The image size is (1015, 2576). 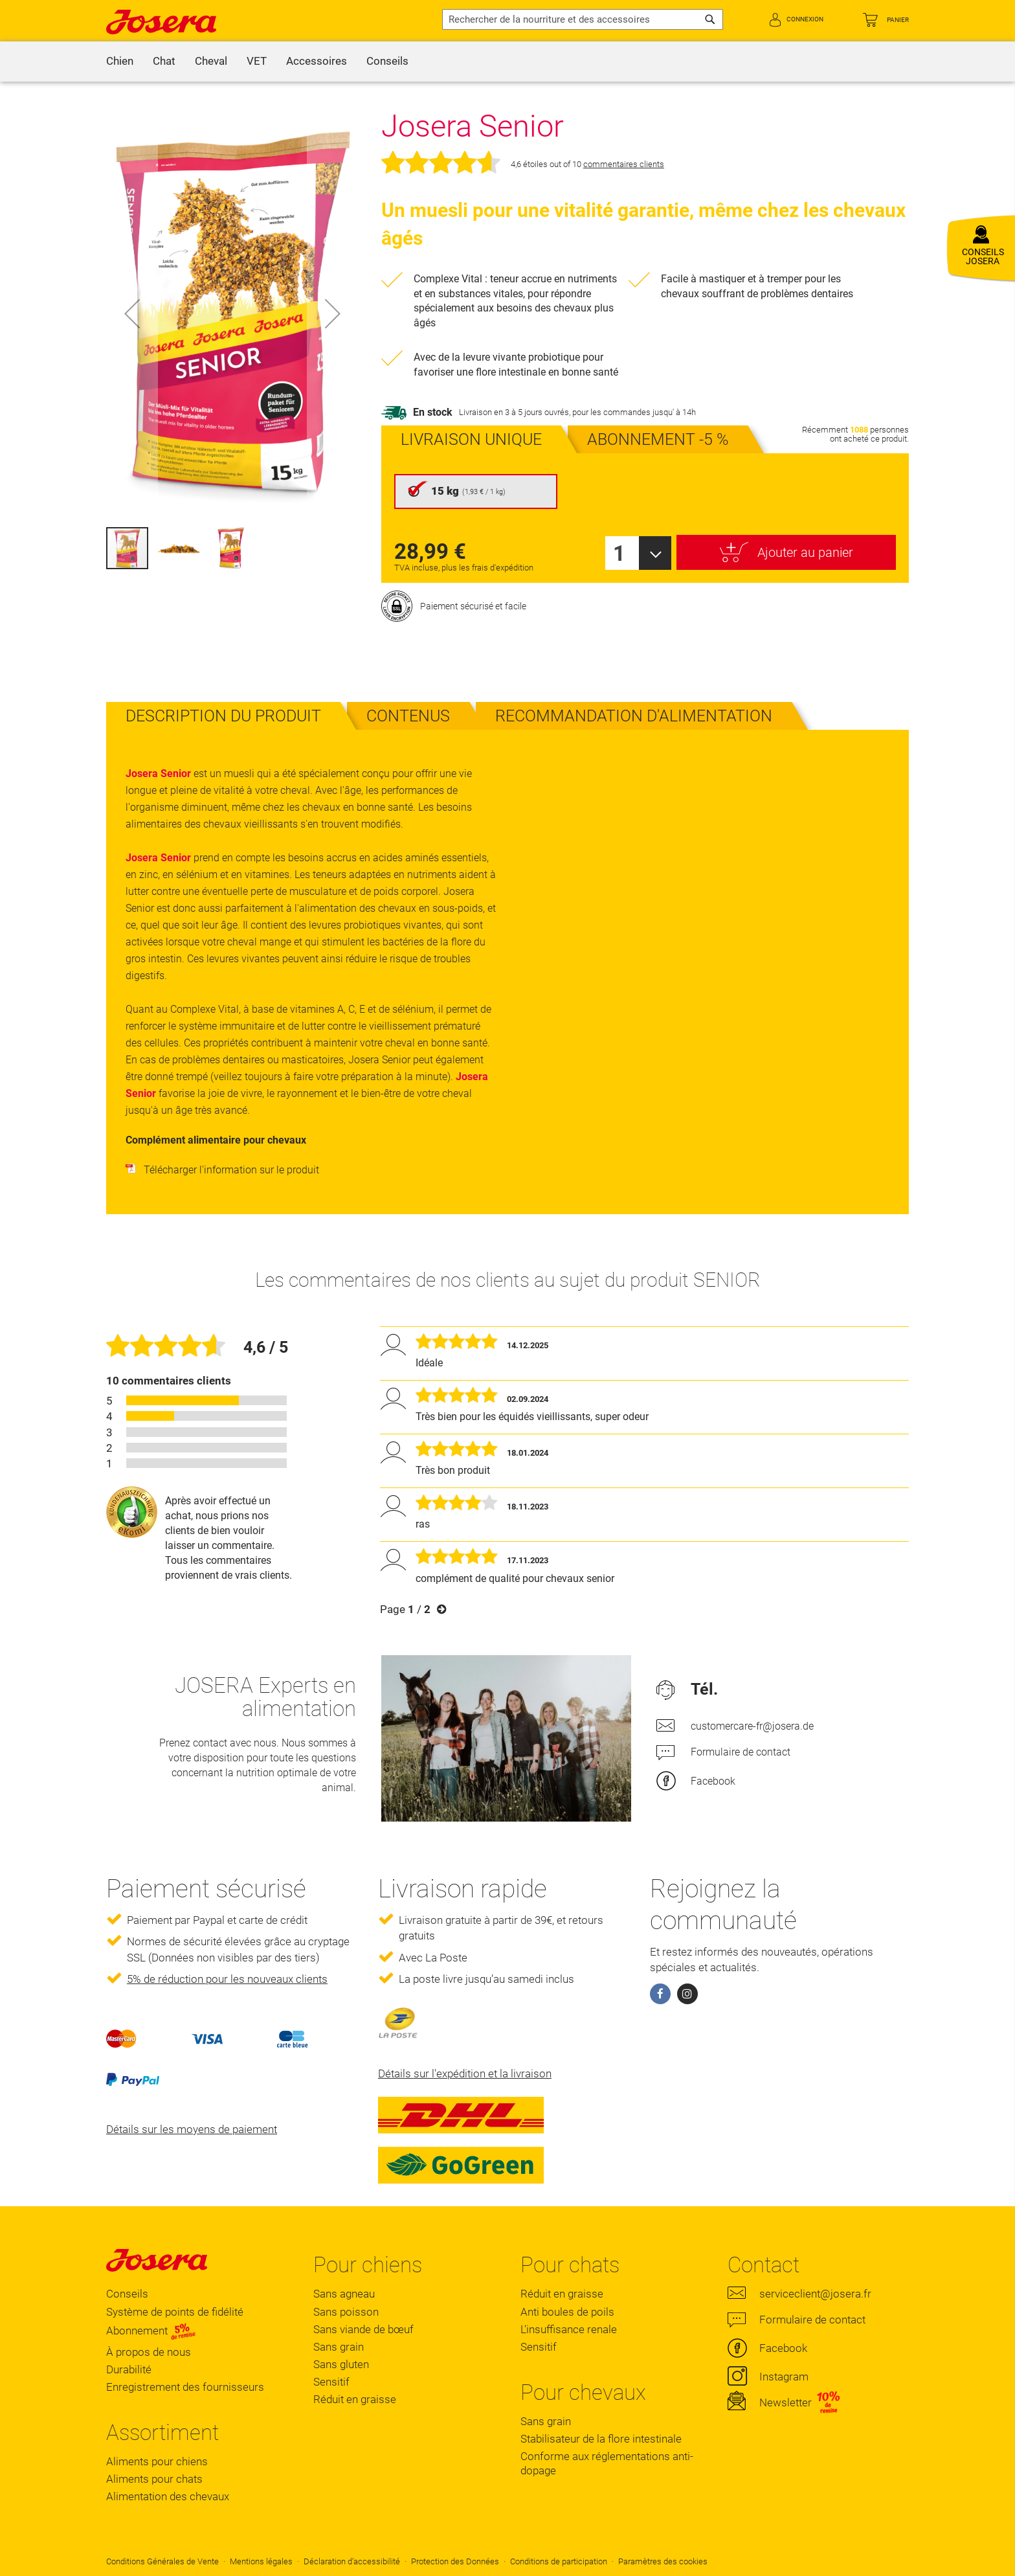 What do you see at coordinates (408, 715) in the screenshot?
I see `Contenus` at bounding box center [408, 715].